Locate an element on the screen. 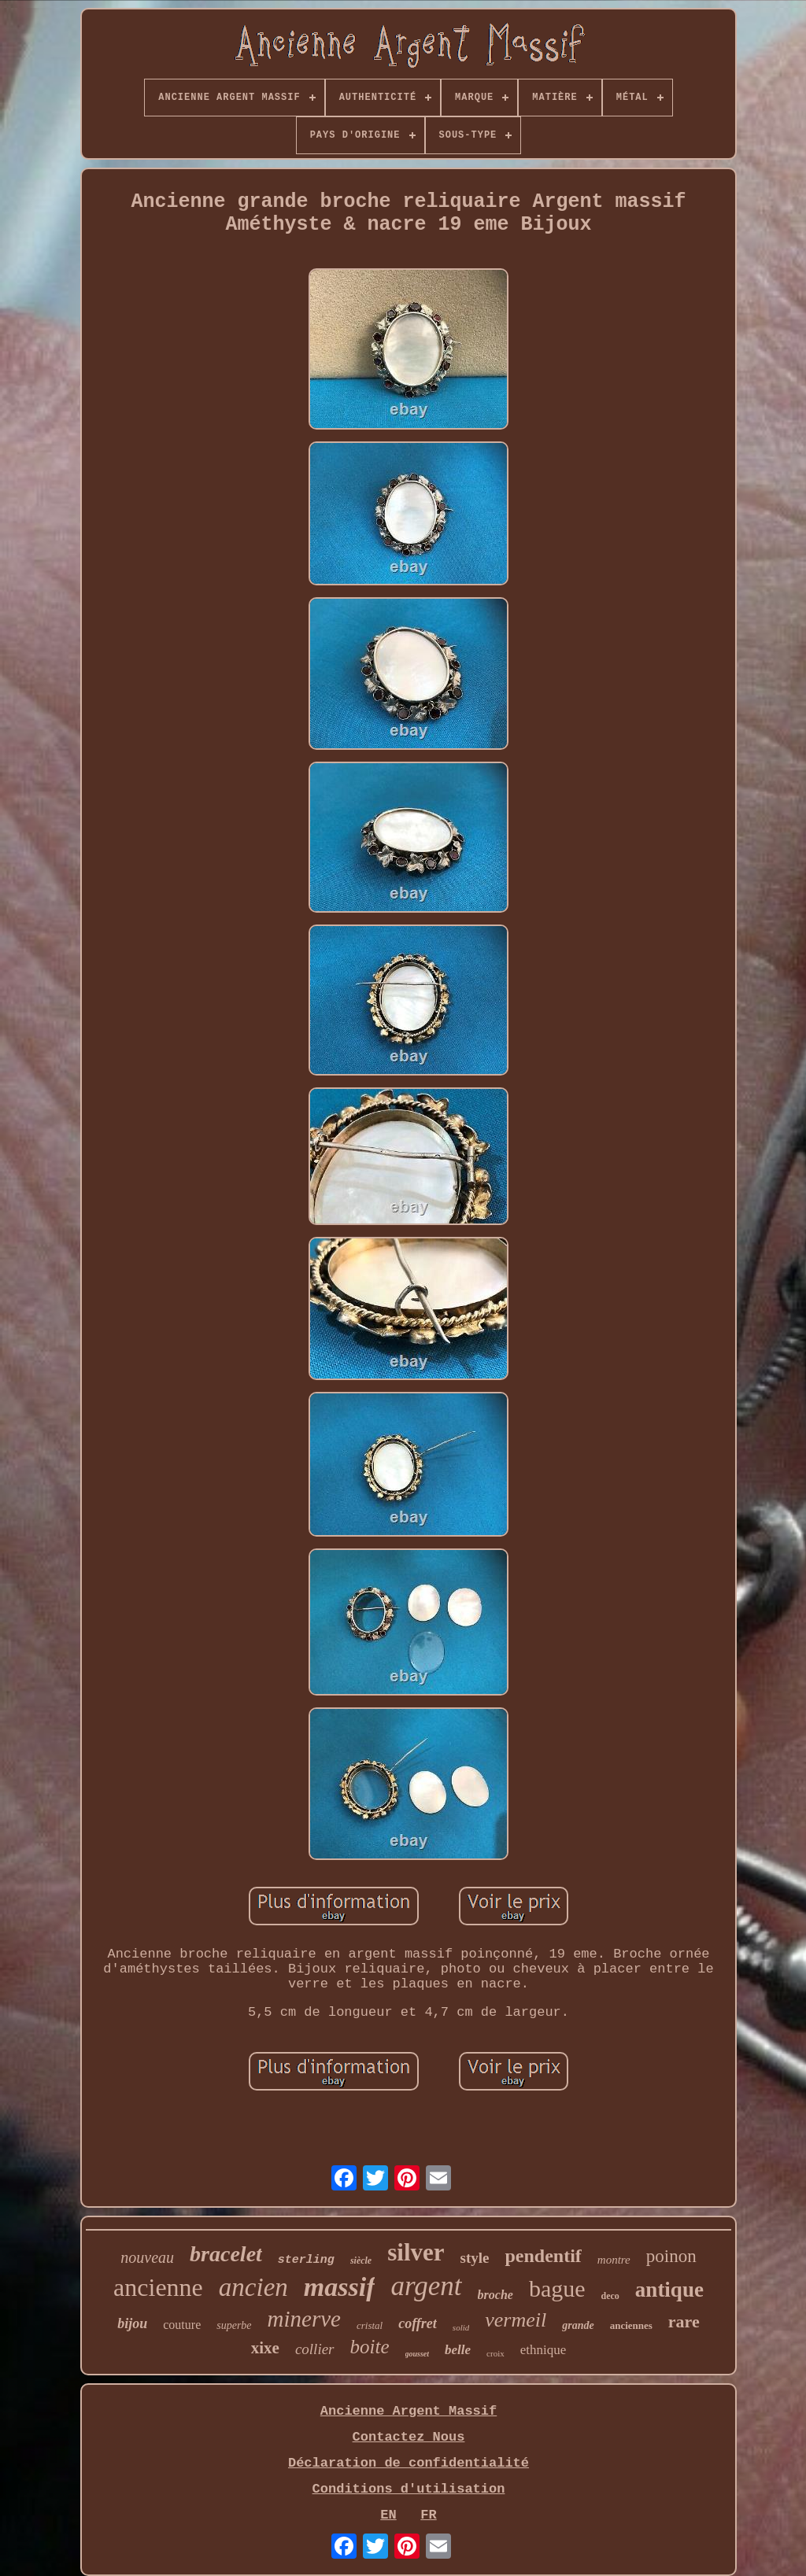 The image size is (806, 2576). antique is located at coordinates (669, 2289).